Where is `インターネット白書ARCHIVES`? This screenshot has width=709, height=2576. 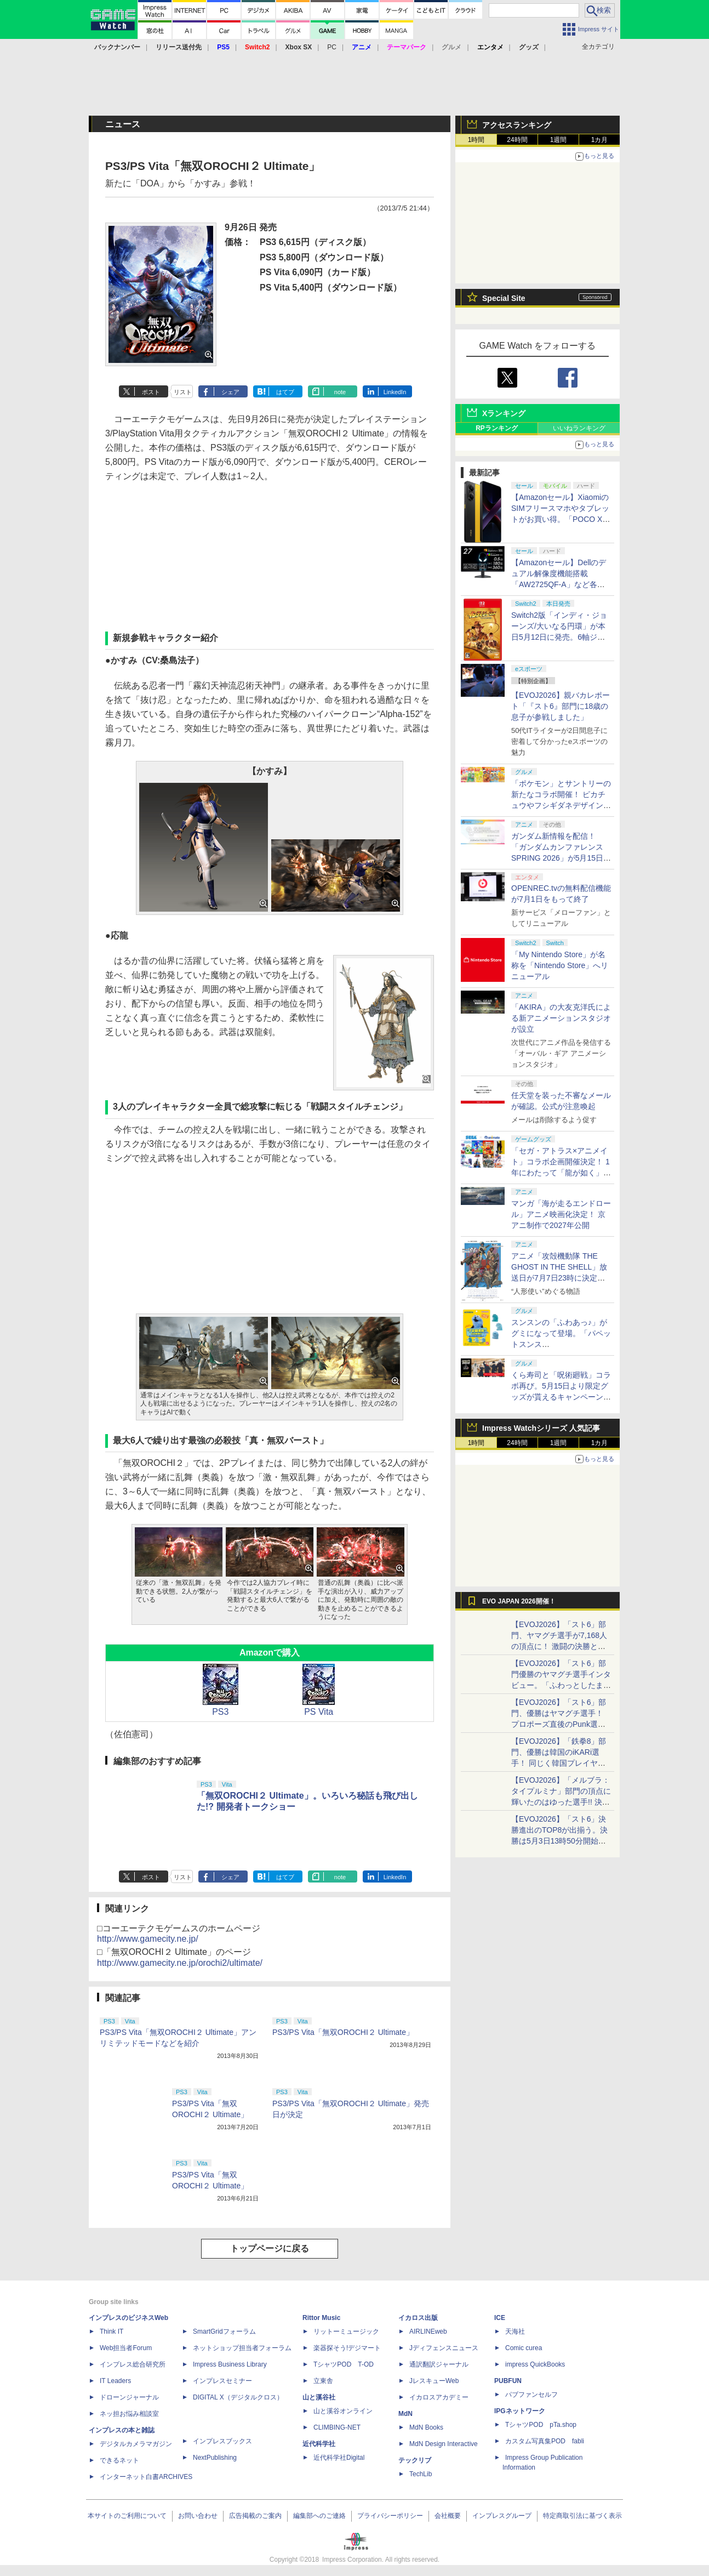 インターネット白書ARCHIVES is located at coordinates (146, 2477).